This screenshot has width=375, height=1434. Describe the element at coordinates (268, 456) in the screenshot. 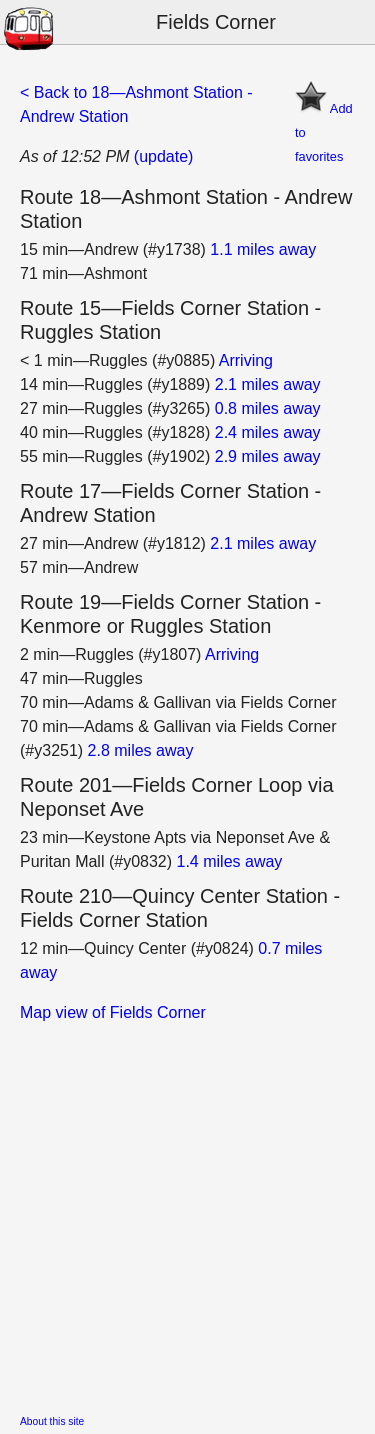

I see `2.9 miles away` at that location.